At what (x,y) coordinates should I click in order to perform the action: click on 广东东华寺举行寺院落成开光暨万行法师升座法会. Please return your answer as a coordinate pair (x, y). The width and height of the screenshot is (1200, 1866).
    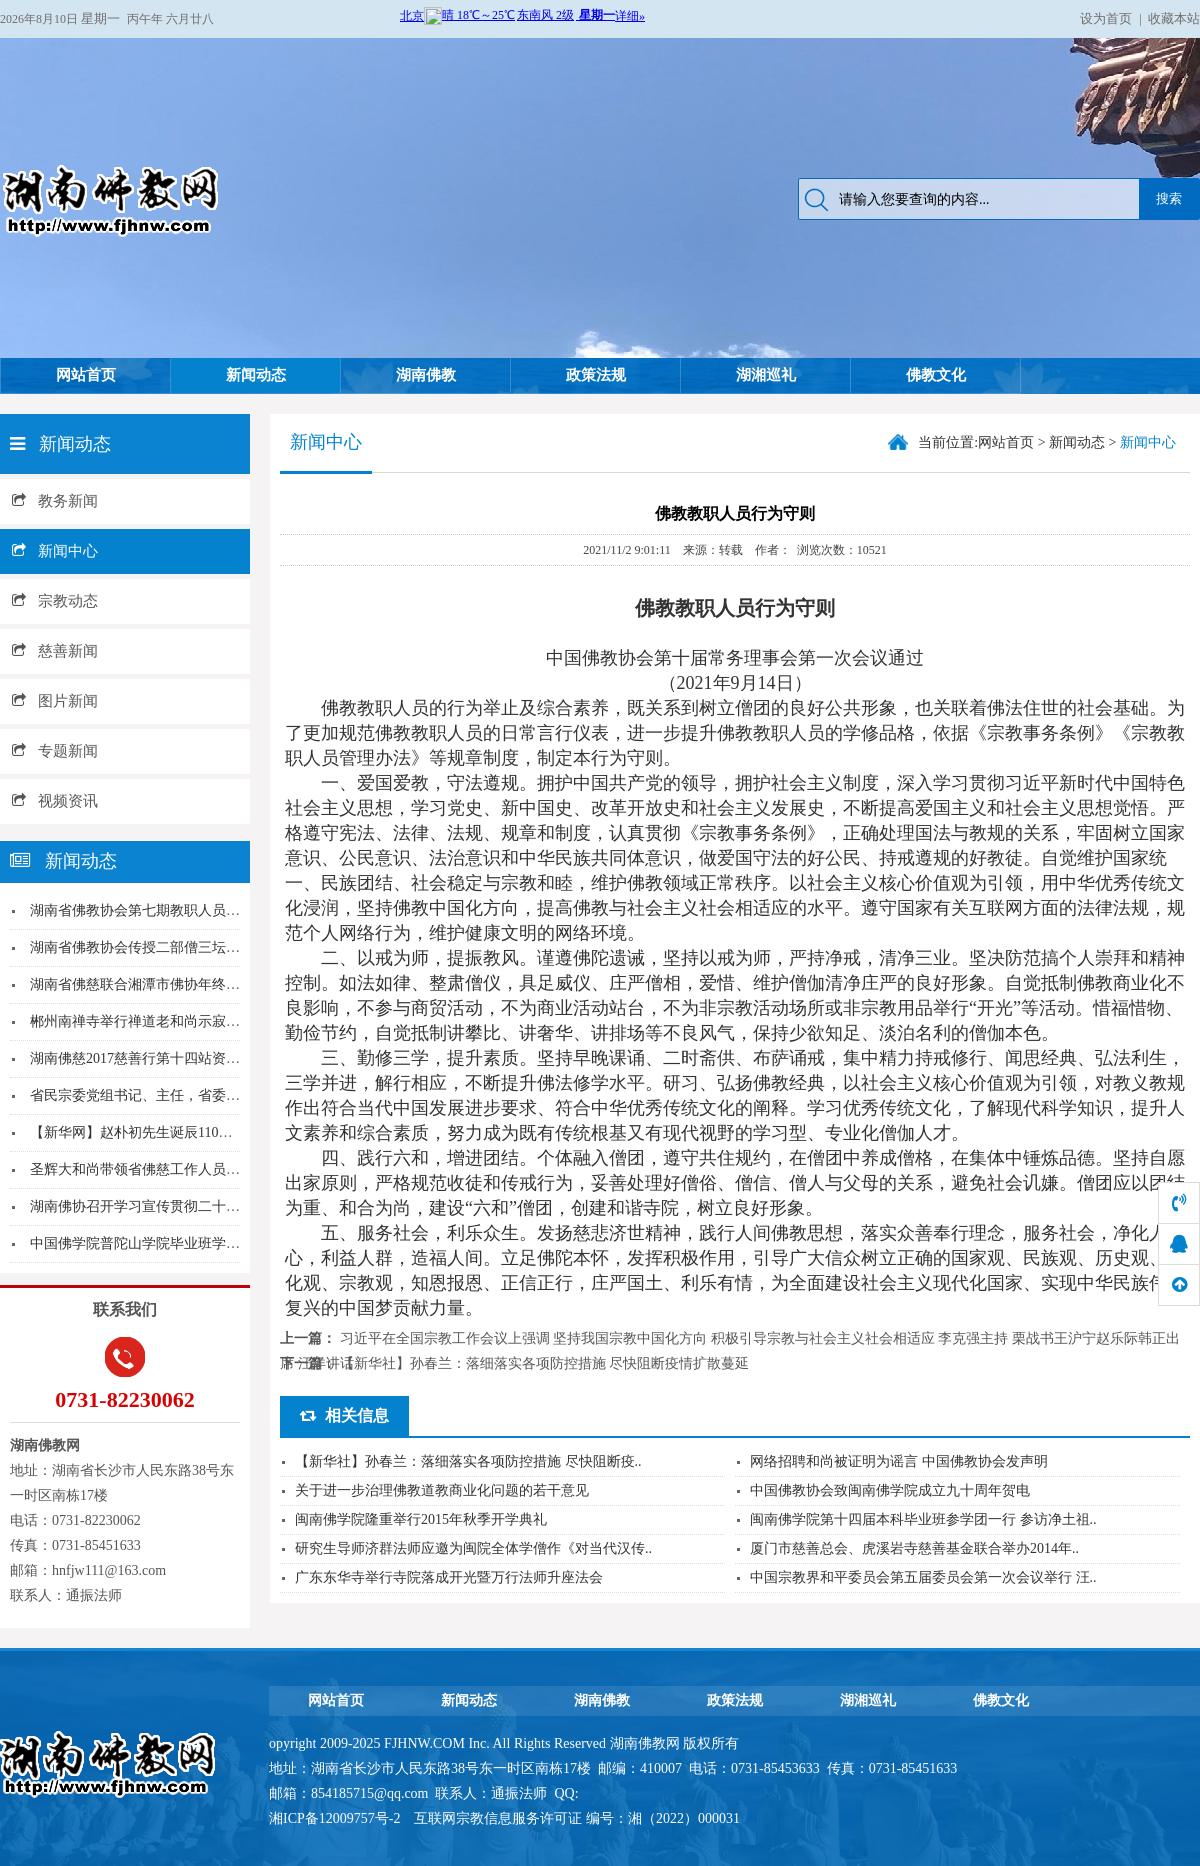
    Looking at the image, I should click on (449, 1577).